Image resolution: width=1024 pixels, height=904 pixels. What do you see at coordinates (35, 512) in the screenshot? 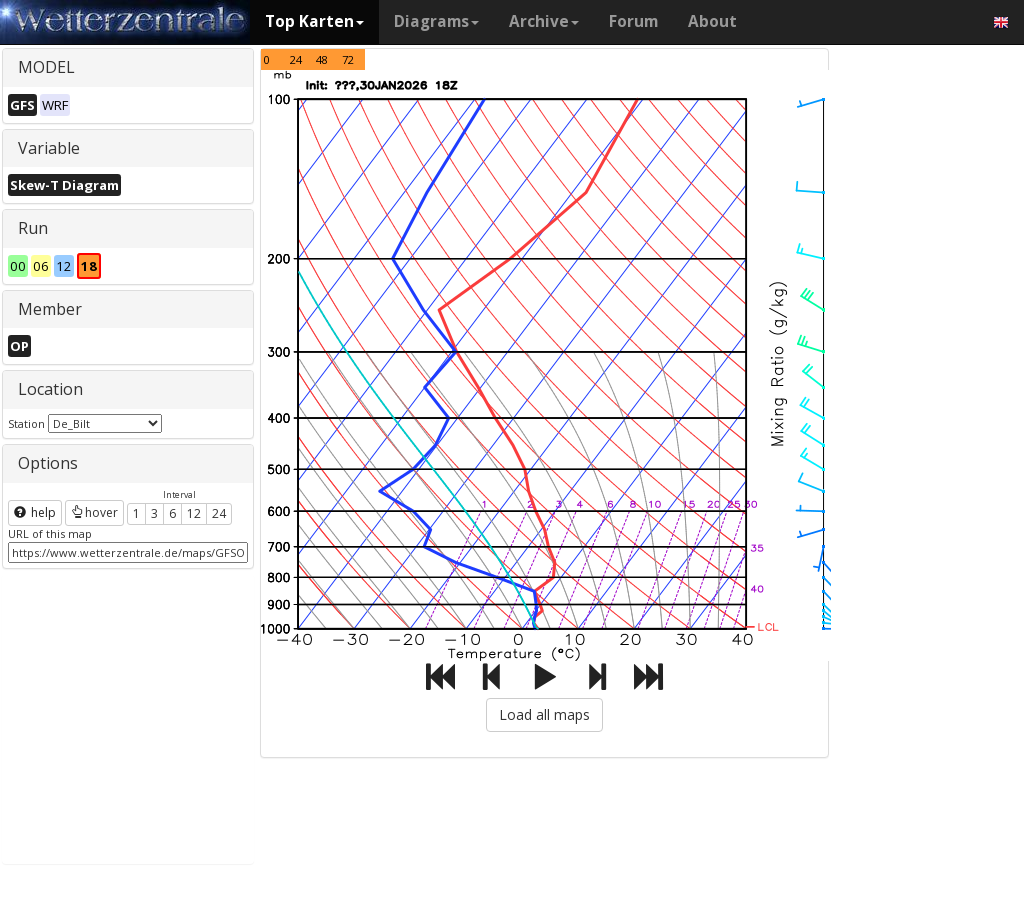
I see `help` at bounding box center [35, 512].